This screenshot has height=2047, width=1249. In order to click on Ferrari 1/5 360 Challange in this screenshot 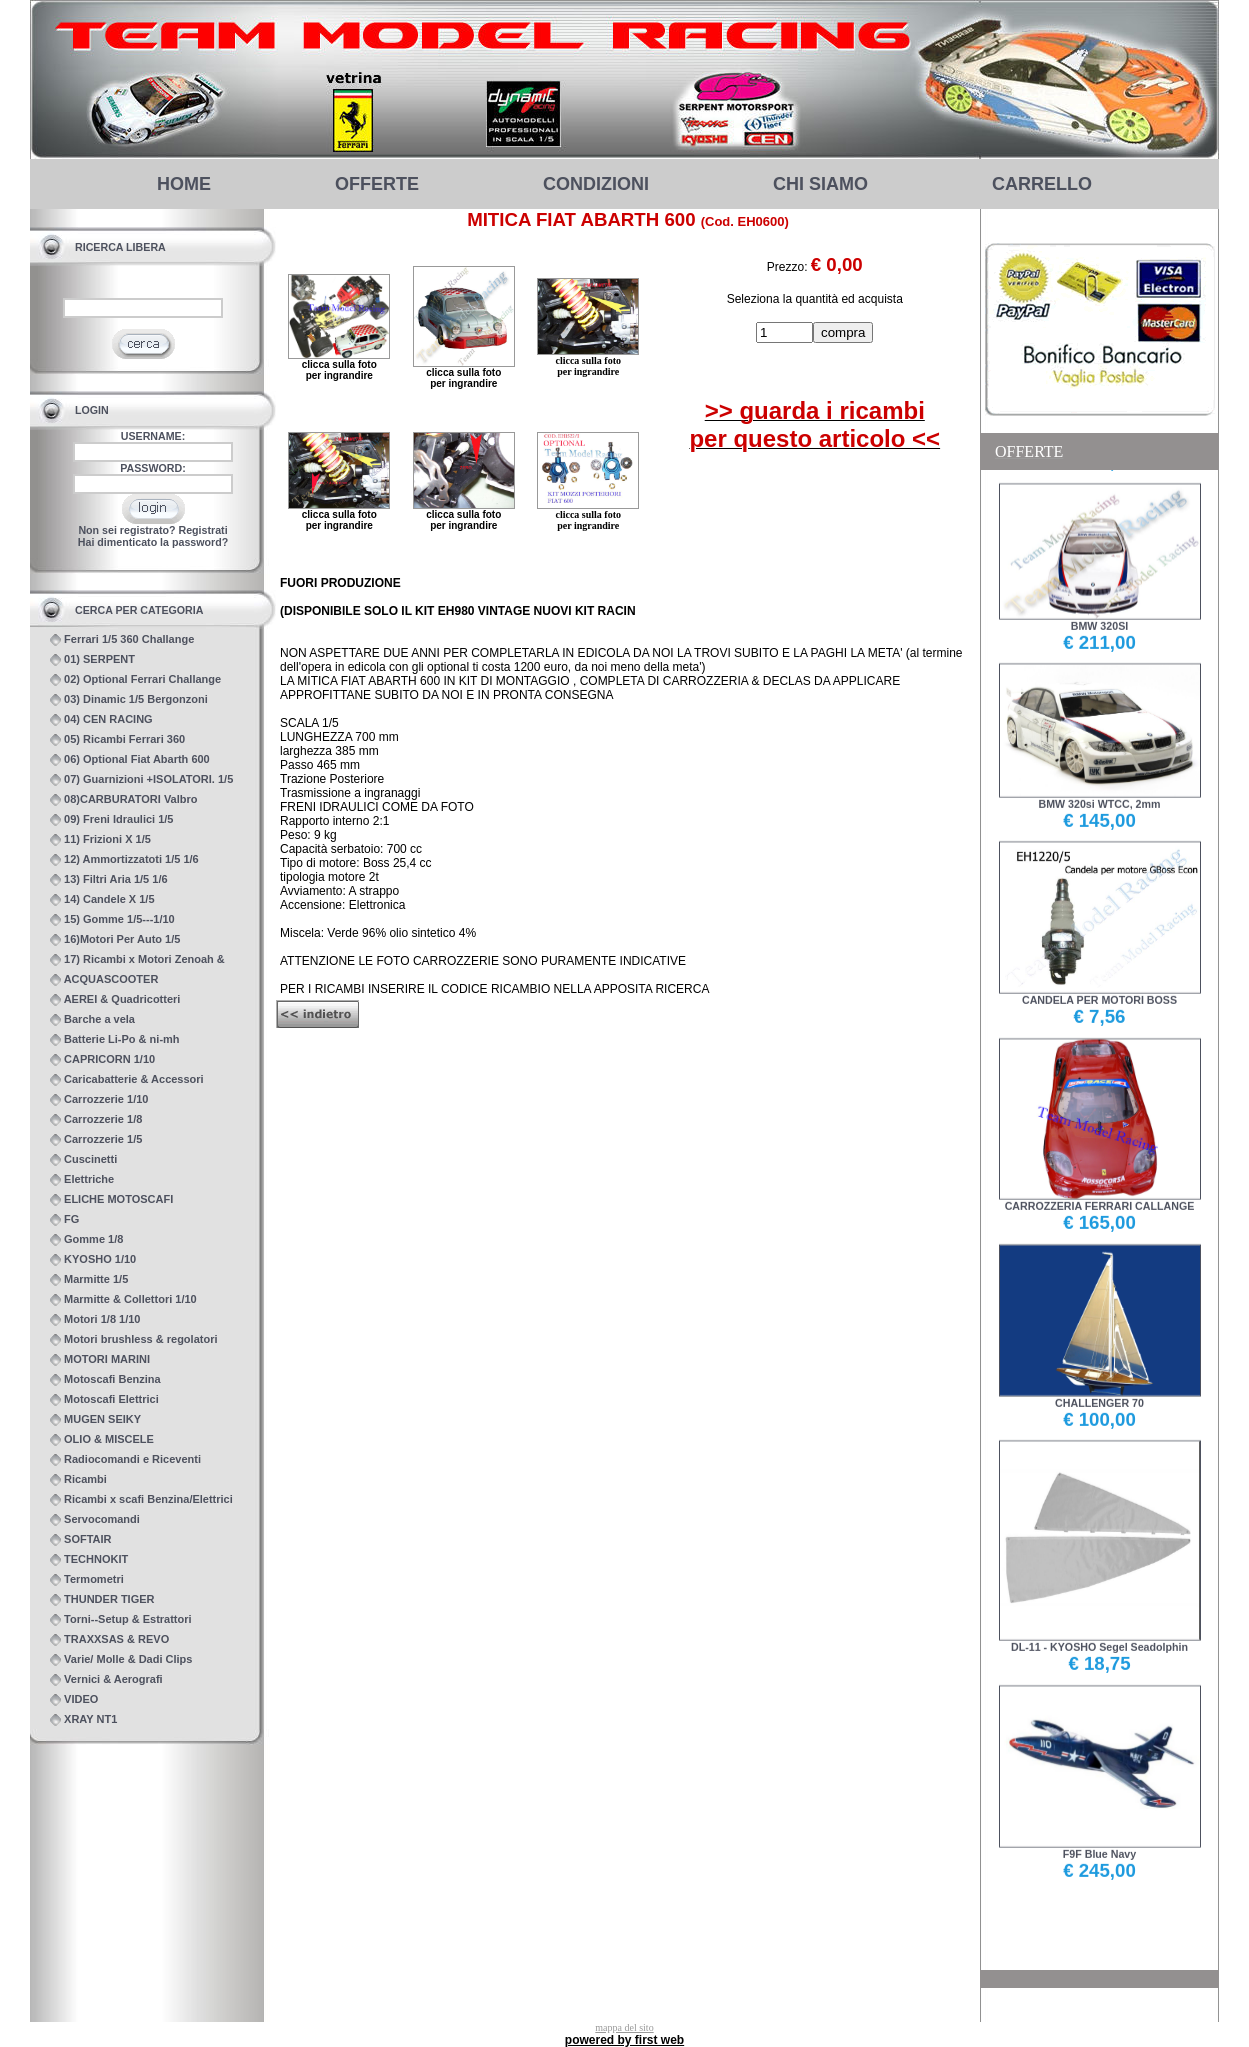, I will do `click(122, 639)`.